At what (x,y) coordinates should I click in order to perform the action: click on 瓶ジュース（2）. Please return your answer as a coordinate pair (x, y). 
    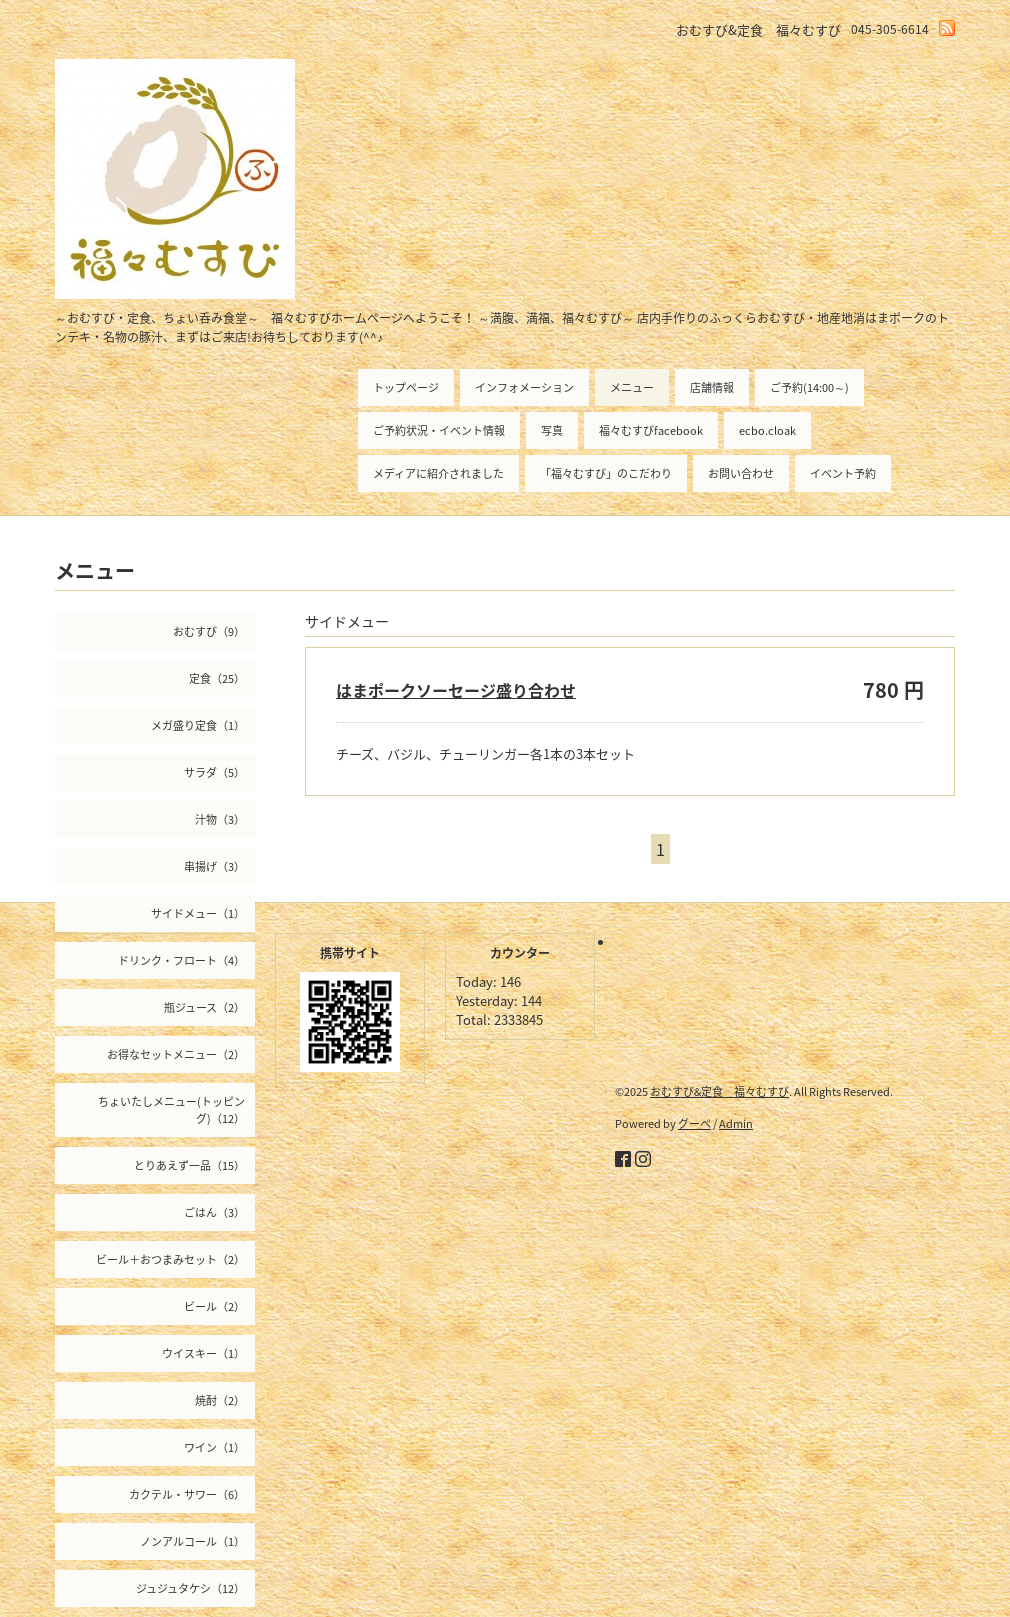
    Looking at the image, I should click on (204, 1007).